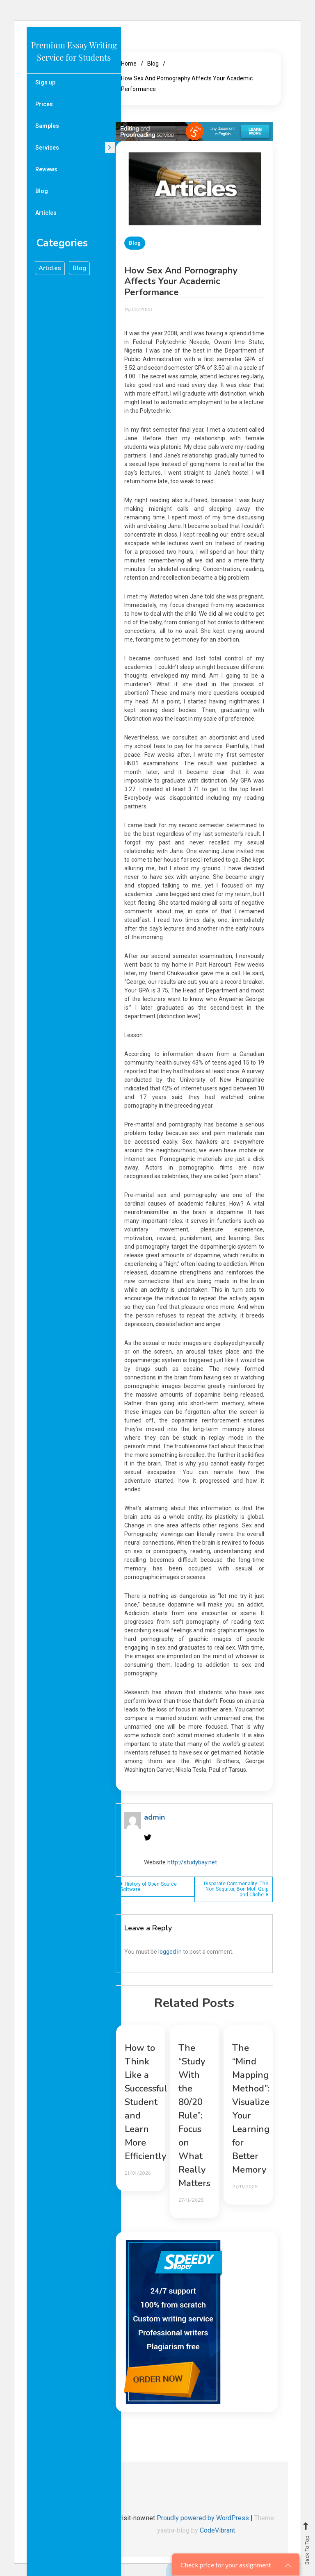 The image size is (315, 2576). Describe the element at coordinates (236, 1889) in the screenshot. I see `Disparate Commonality: The Non Sequitur, Bon Mot, Quip and Cliche` at that location.